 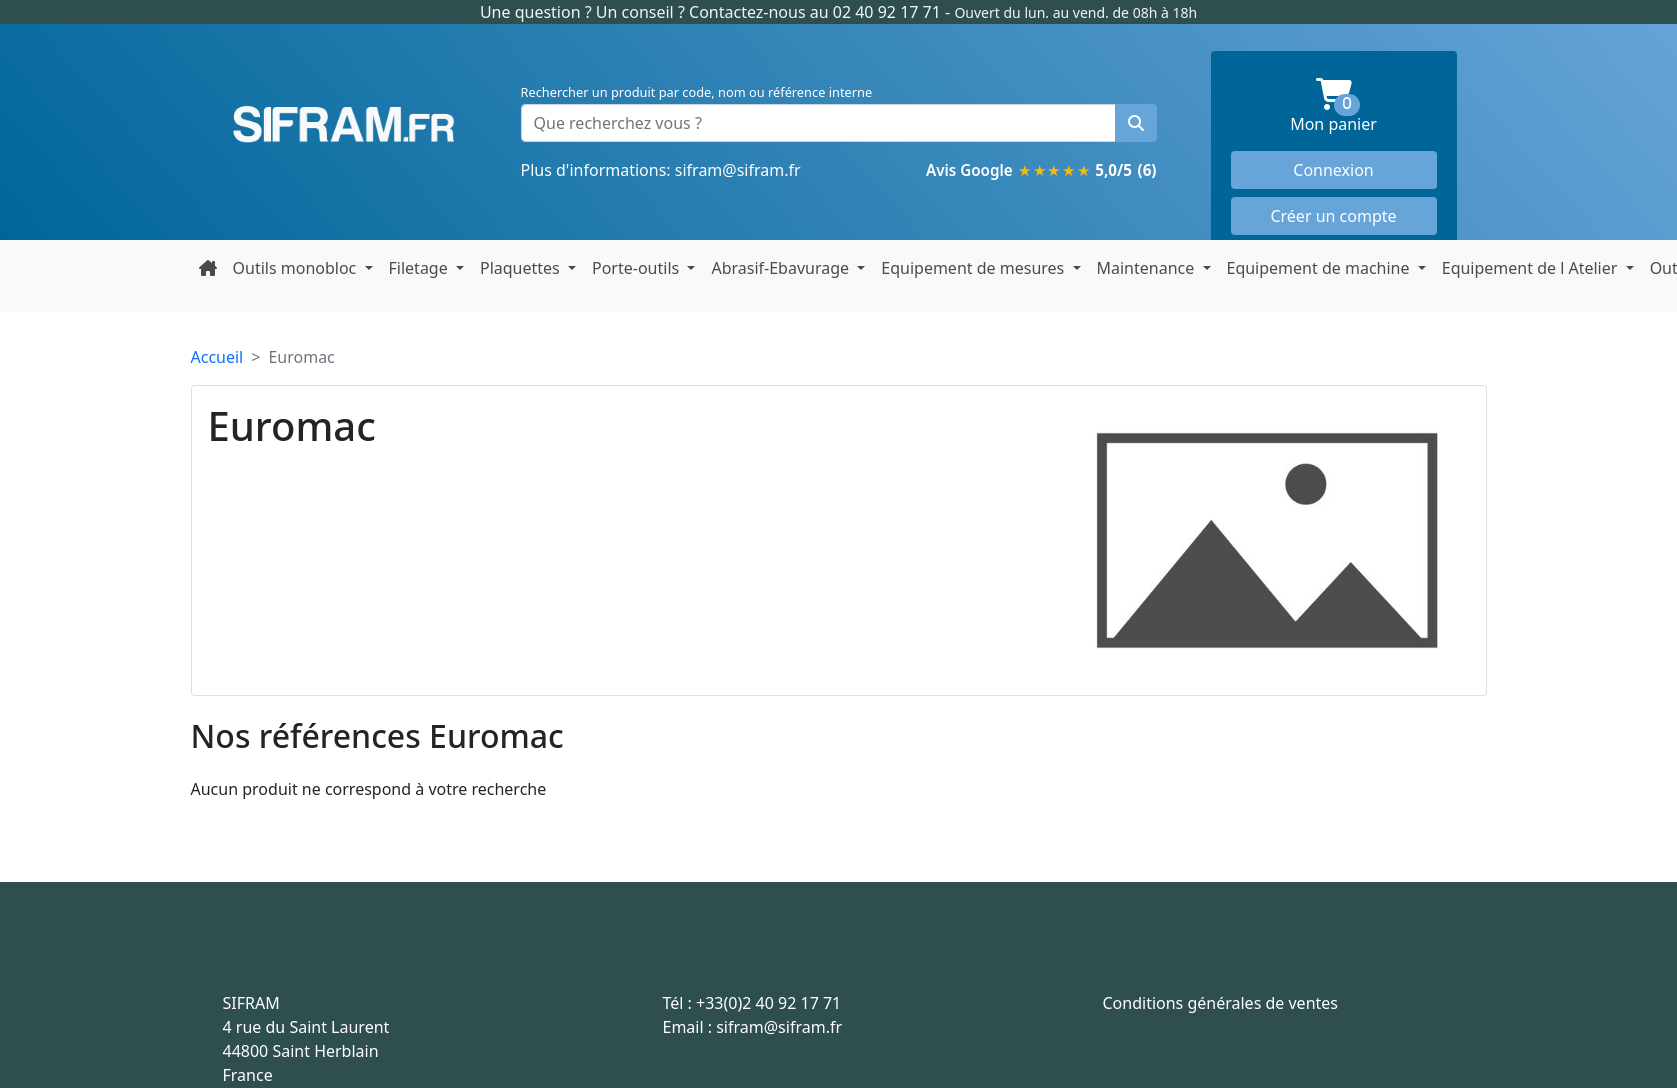 I want to click on Equipement de mesures [button], so click(x=974, y=268).